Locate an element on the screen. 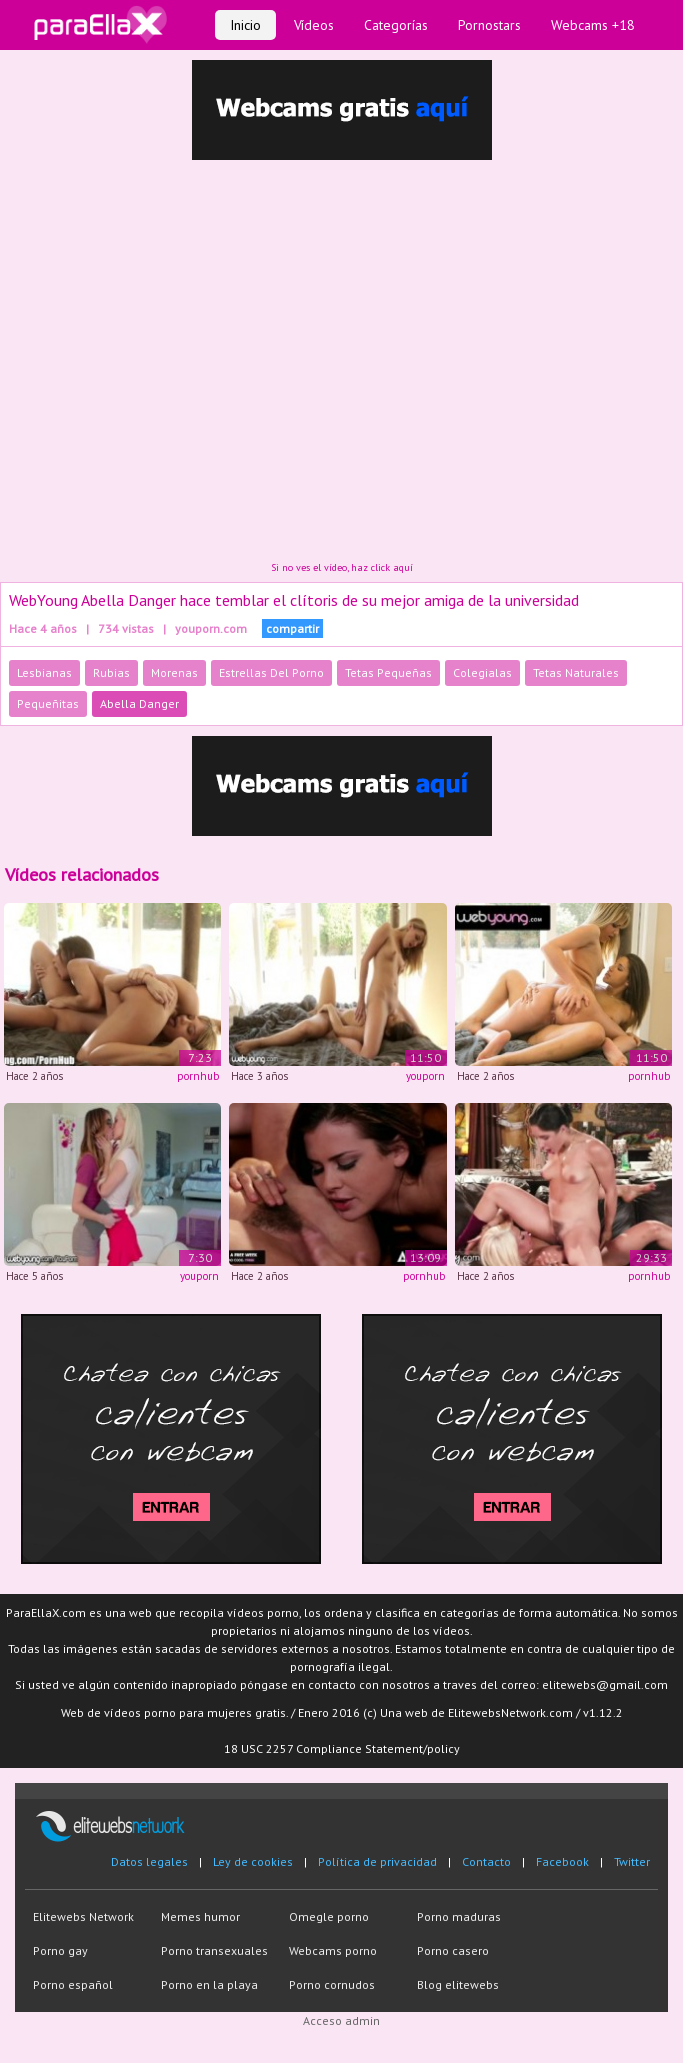  Datos legales is located at coordinates (149, 1861).